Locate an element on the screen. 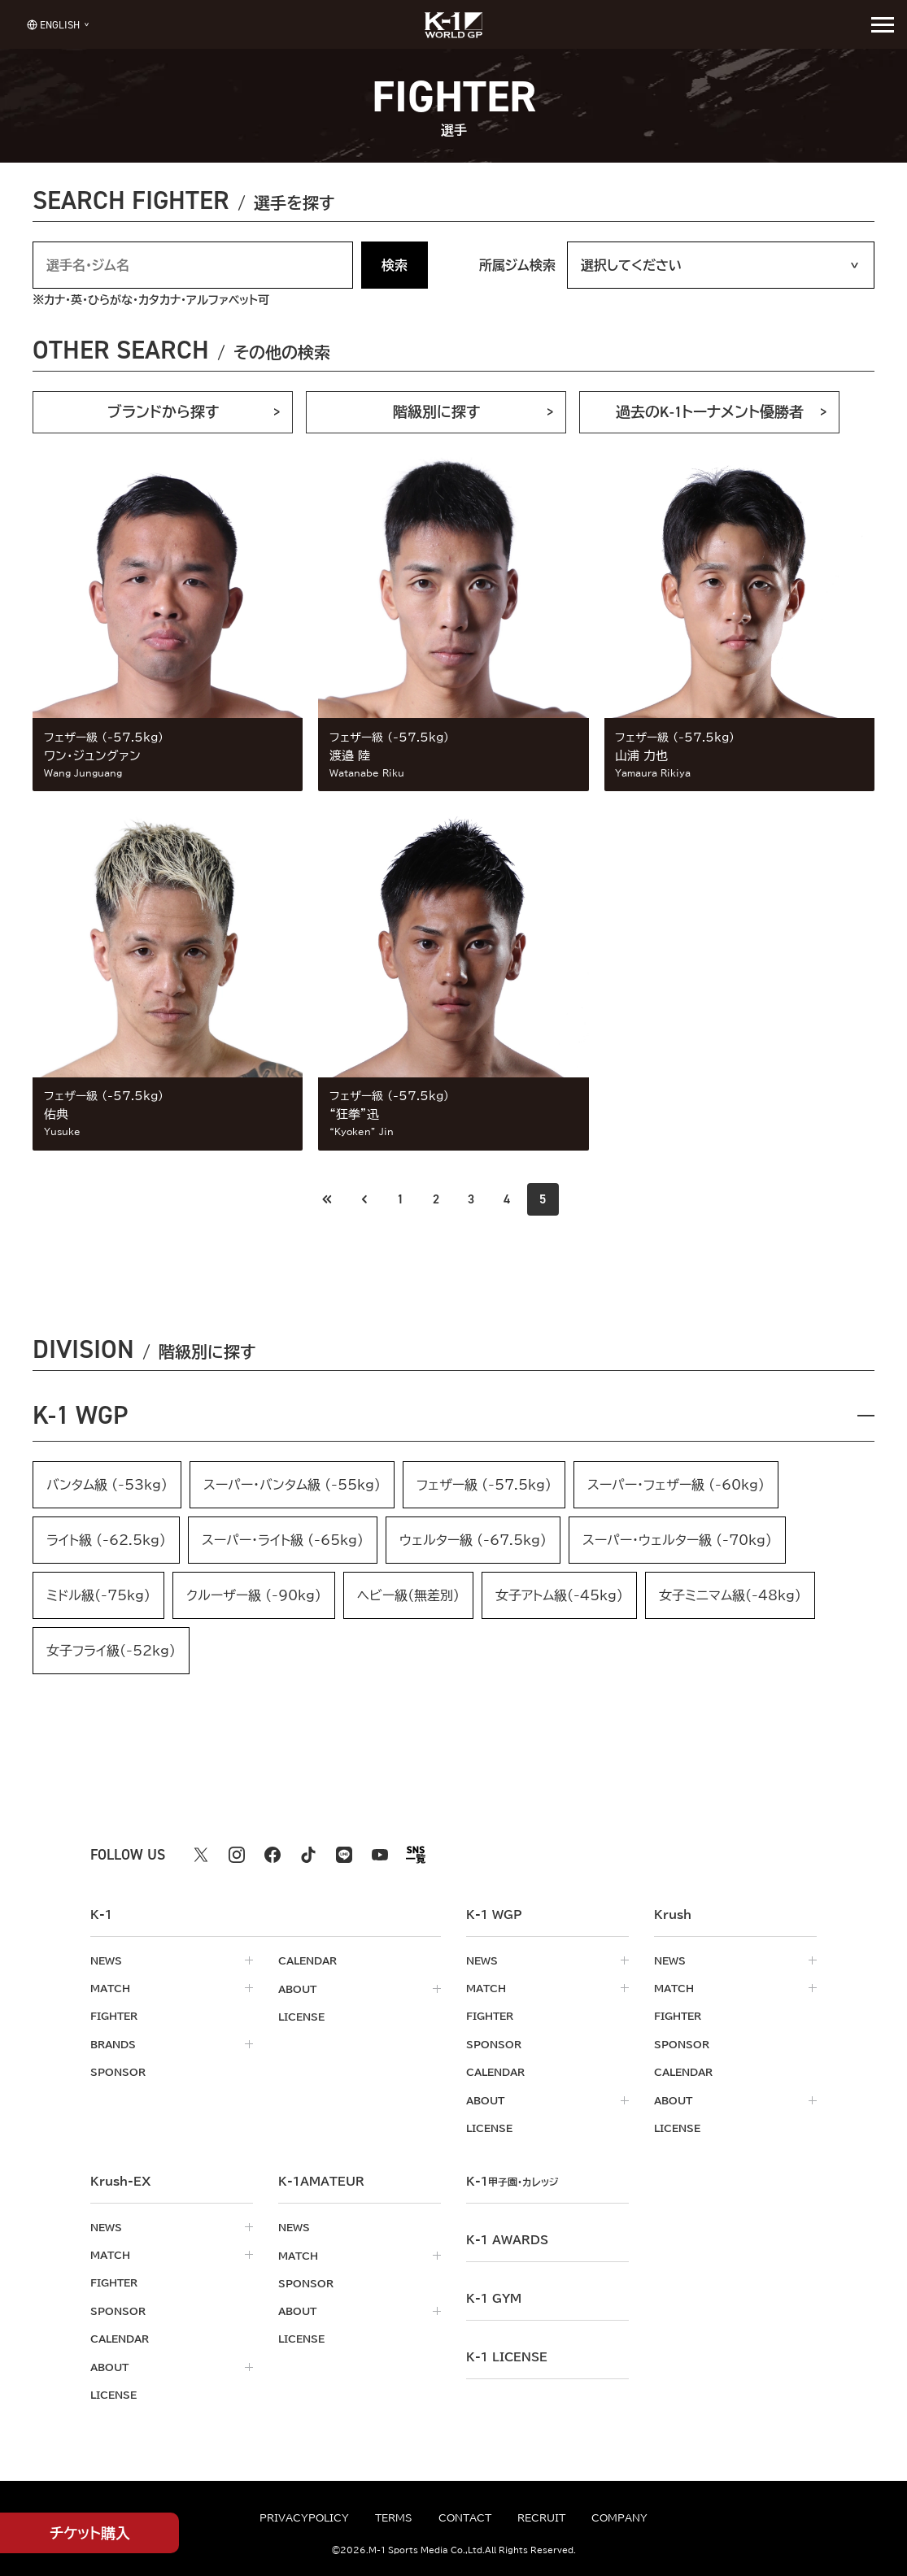  4 [Go to page 4] is located at coordinates (507, 1199).